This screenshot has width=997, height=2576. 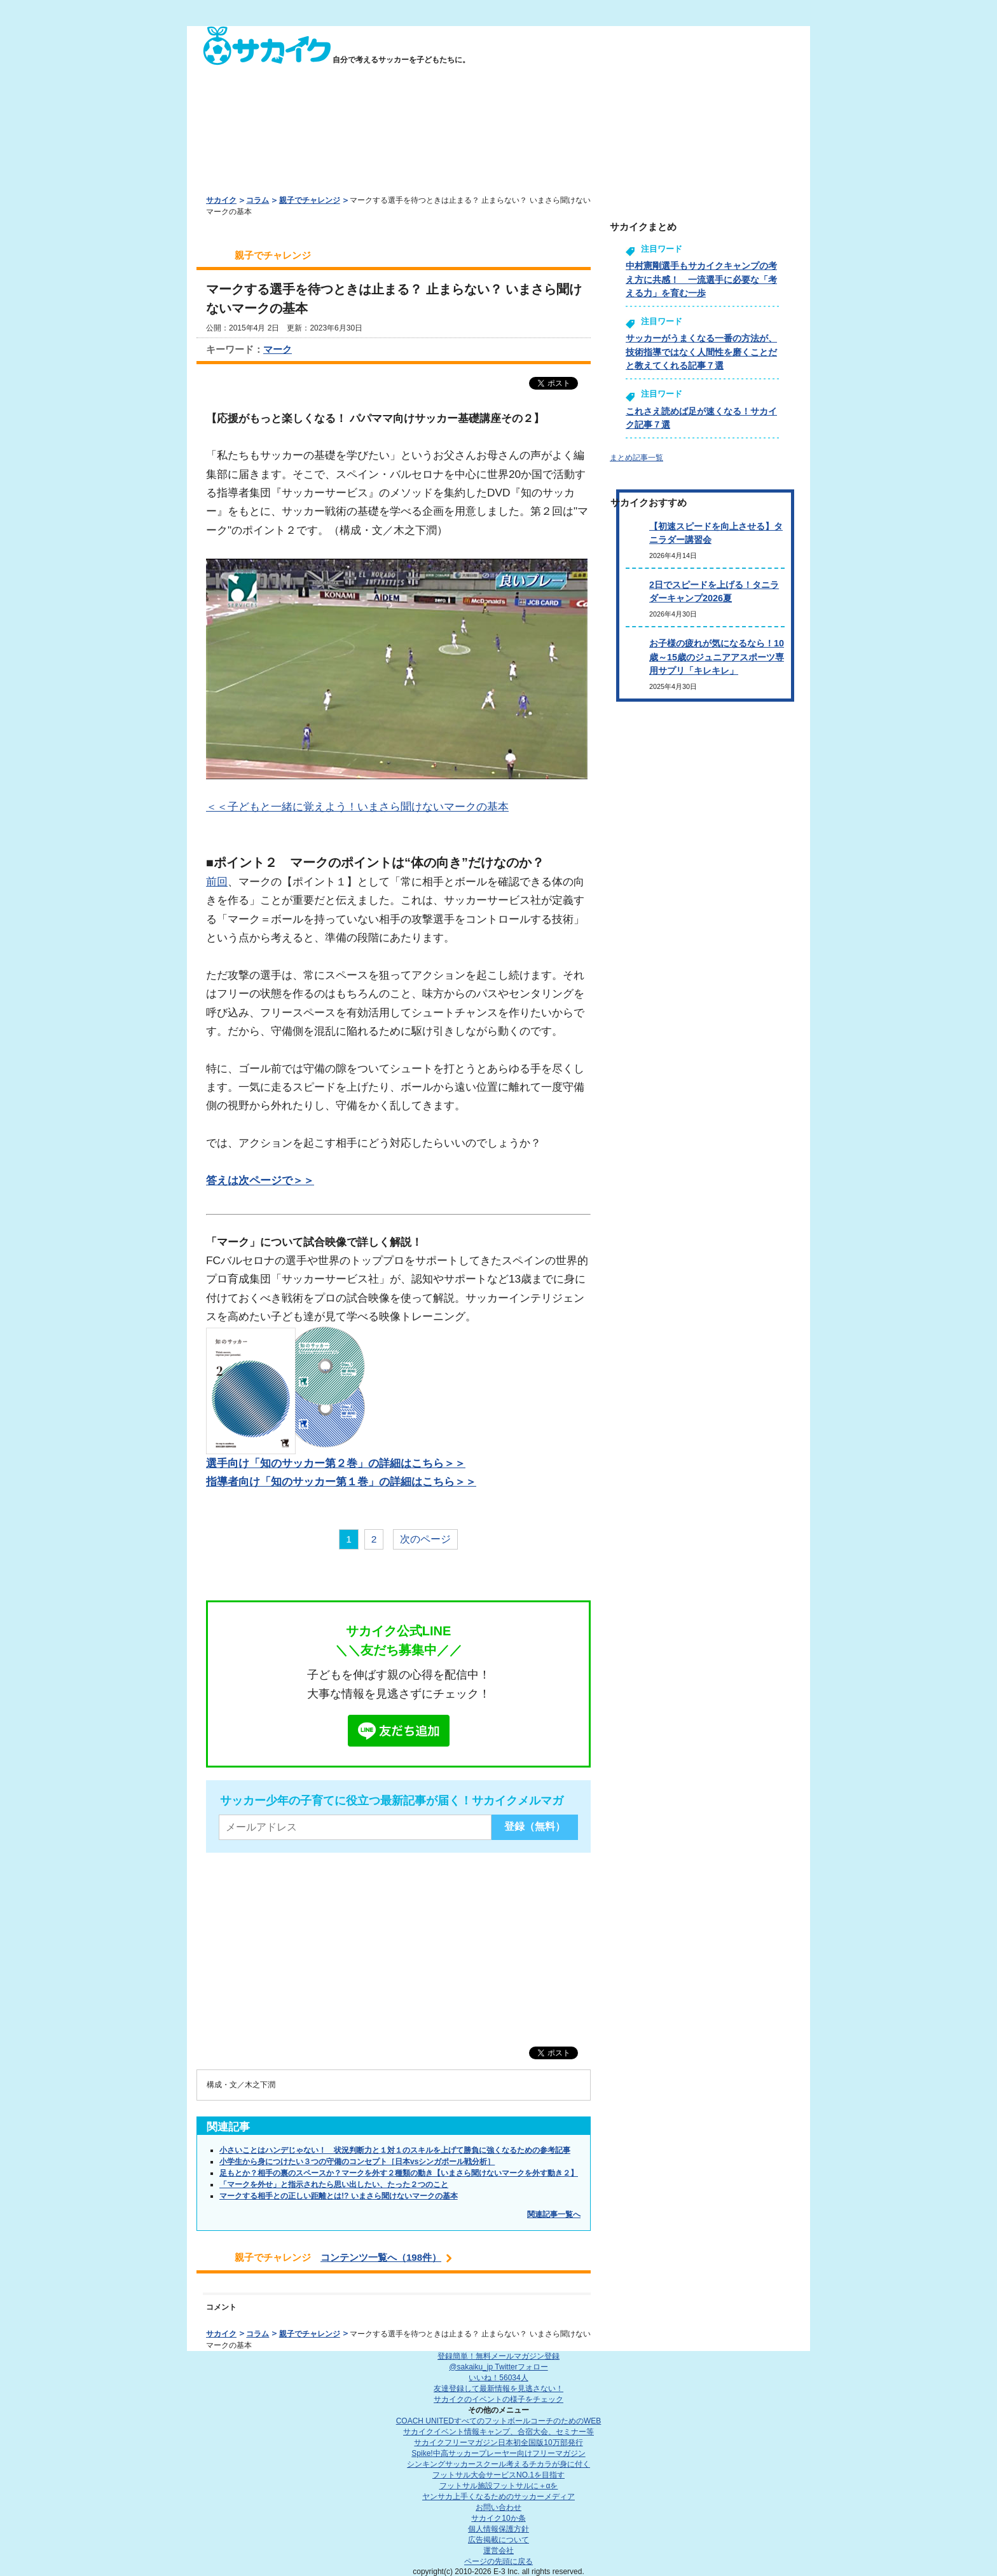 I want to click on サカイクフリーマガジン, so click(x=498, y=2442).